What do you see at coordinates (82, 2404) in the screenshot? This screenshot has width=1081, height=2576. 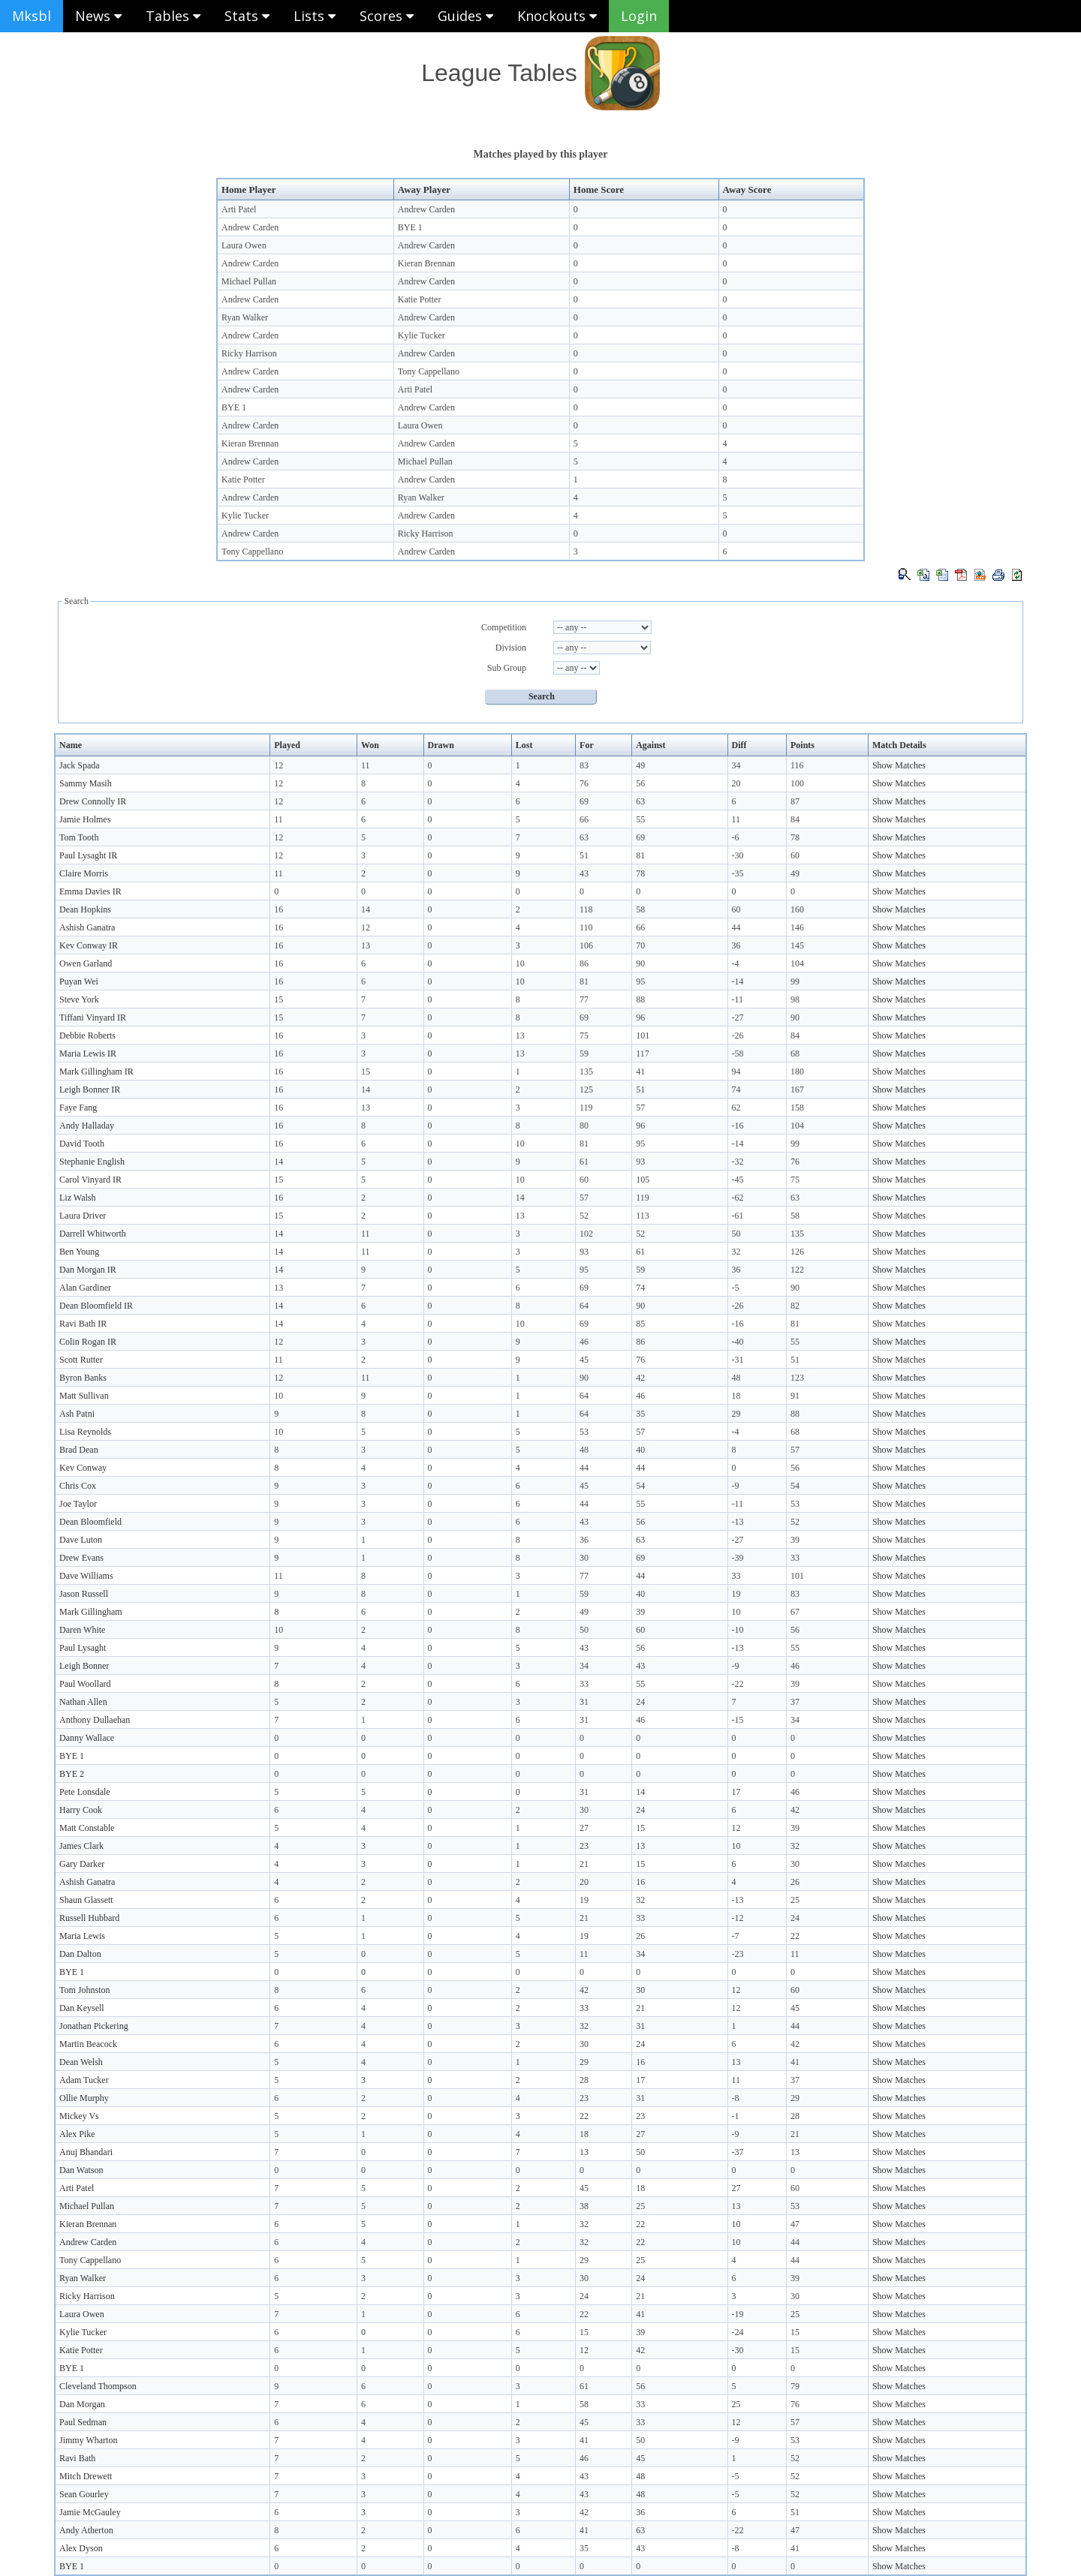 I see `Dan Morgan` at bounding box center [82, 2404].